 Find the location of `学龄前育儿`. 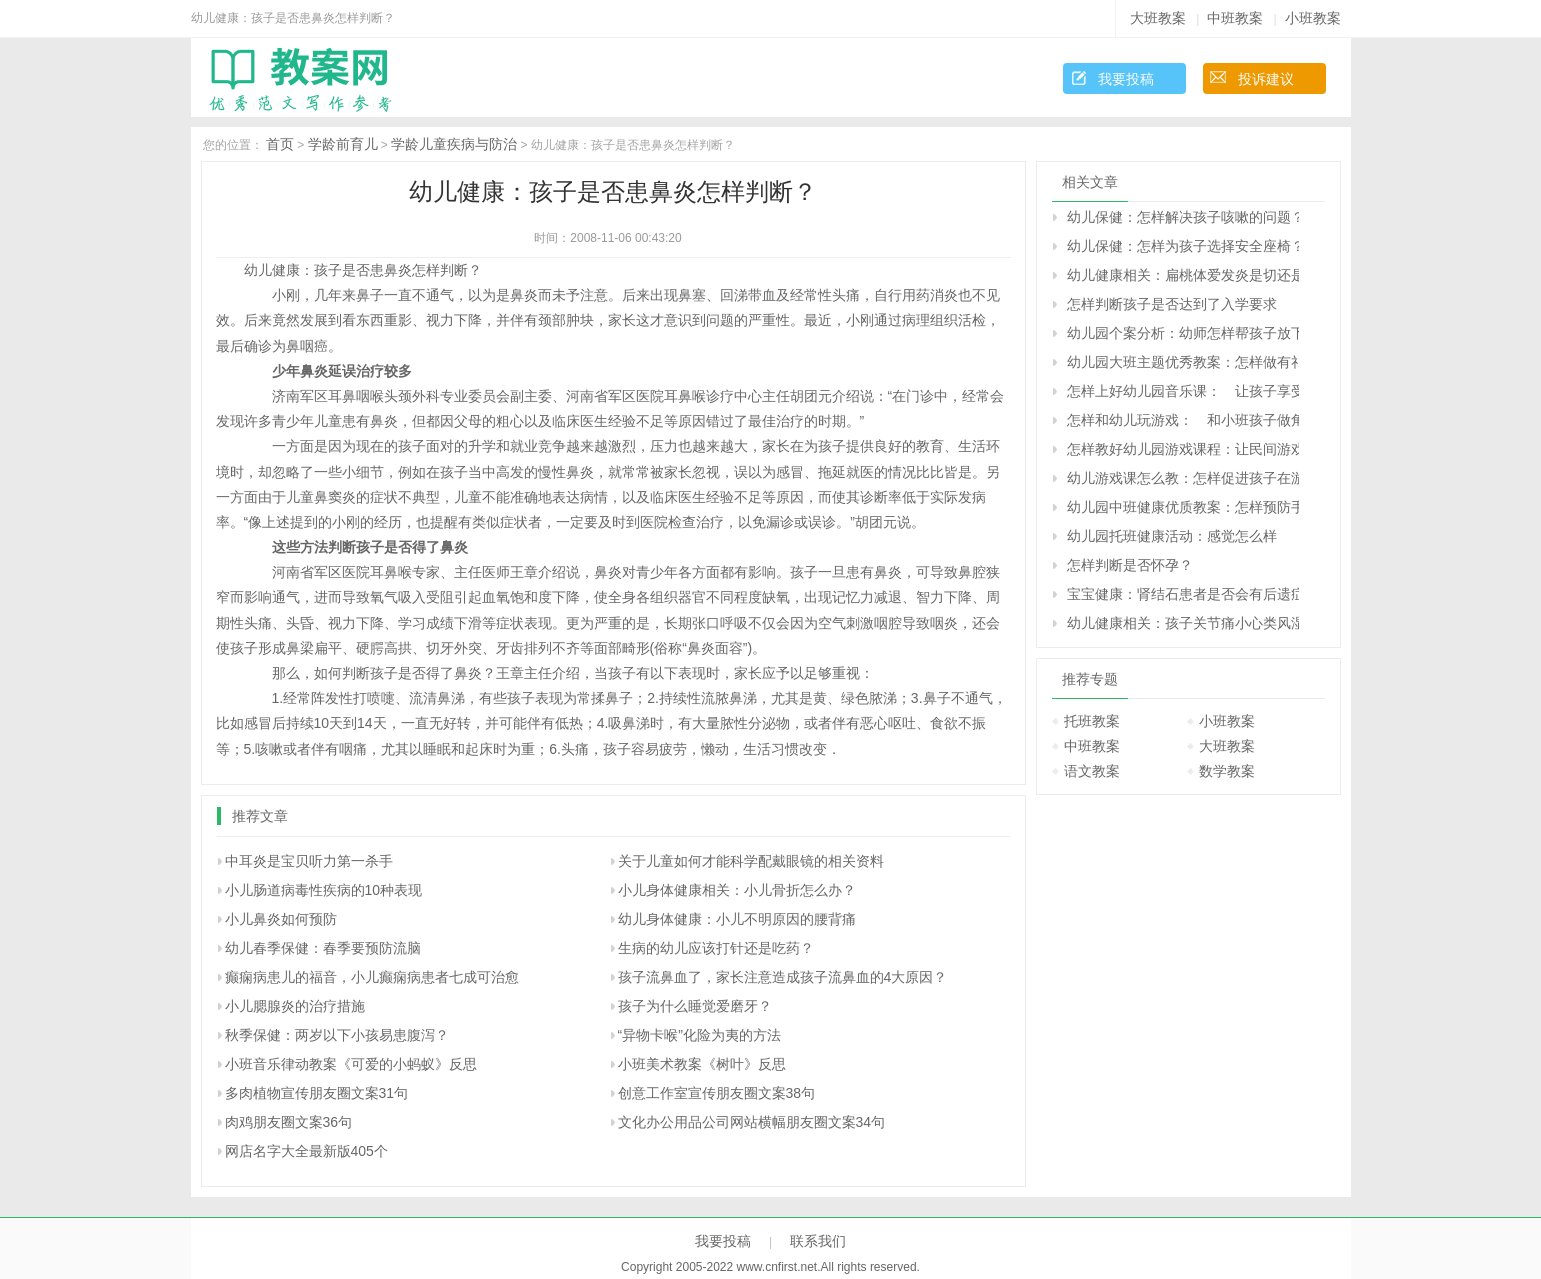

学龄前育儿 is located at coordinates (343, 144).